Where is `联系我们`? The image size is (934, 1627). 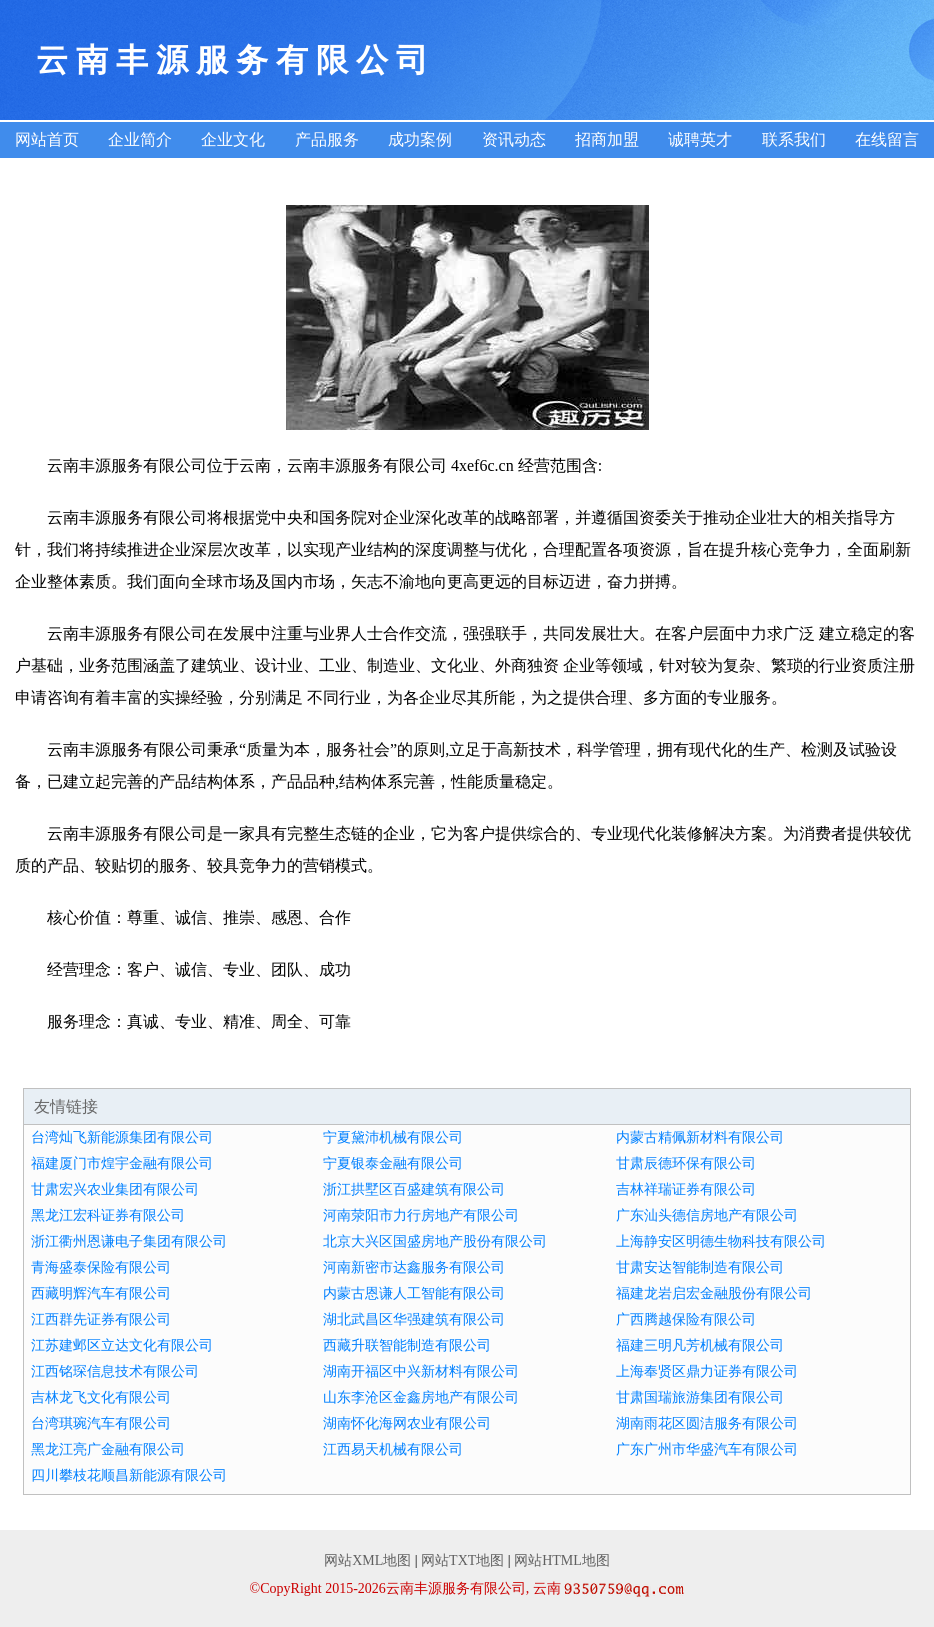 联系我们 is located at coordinates (794, 139).